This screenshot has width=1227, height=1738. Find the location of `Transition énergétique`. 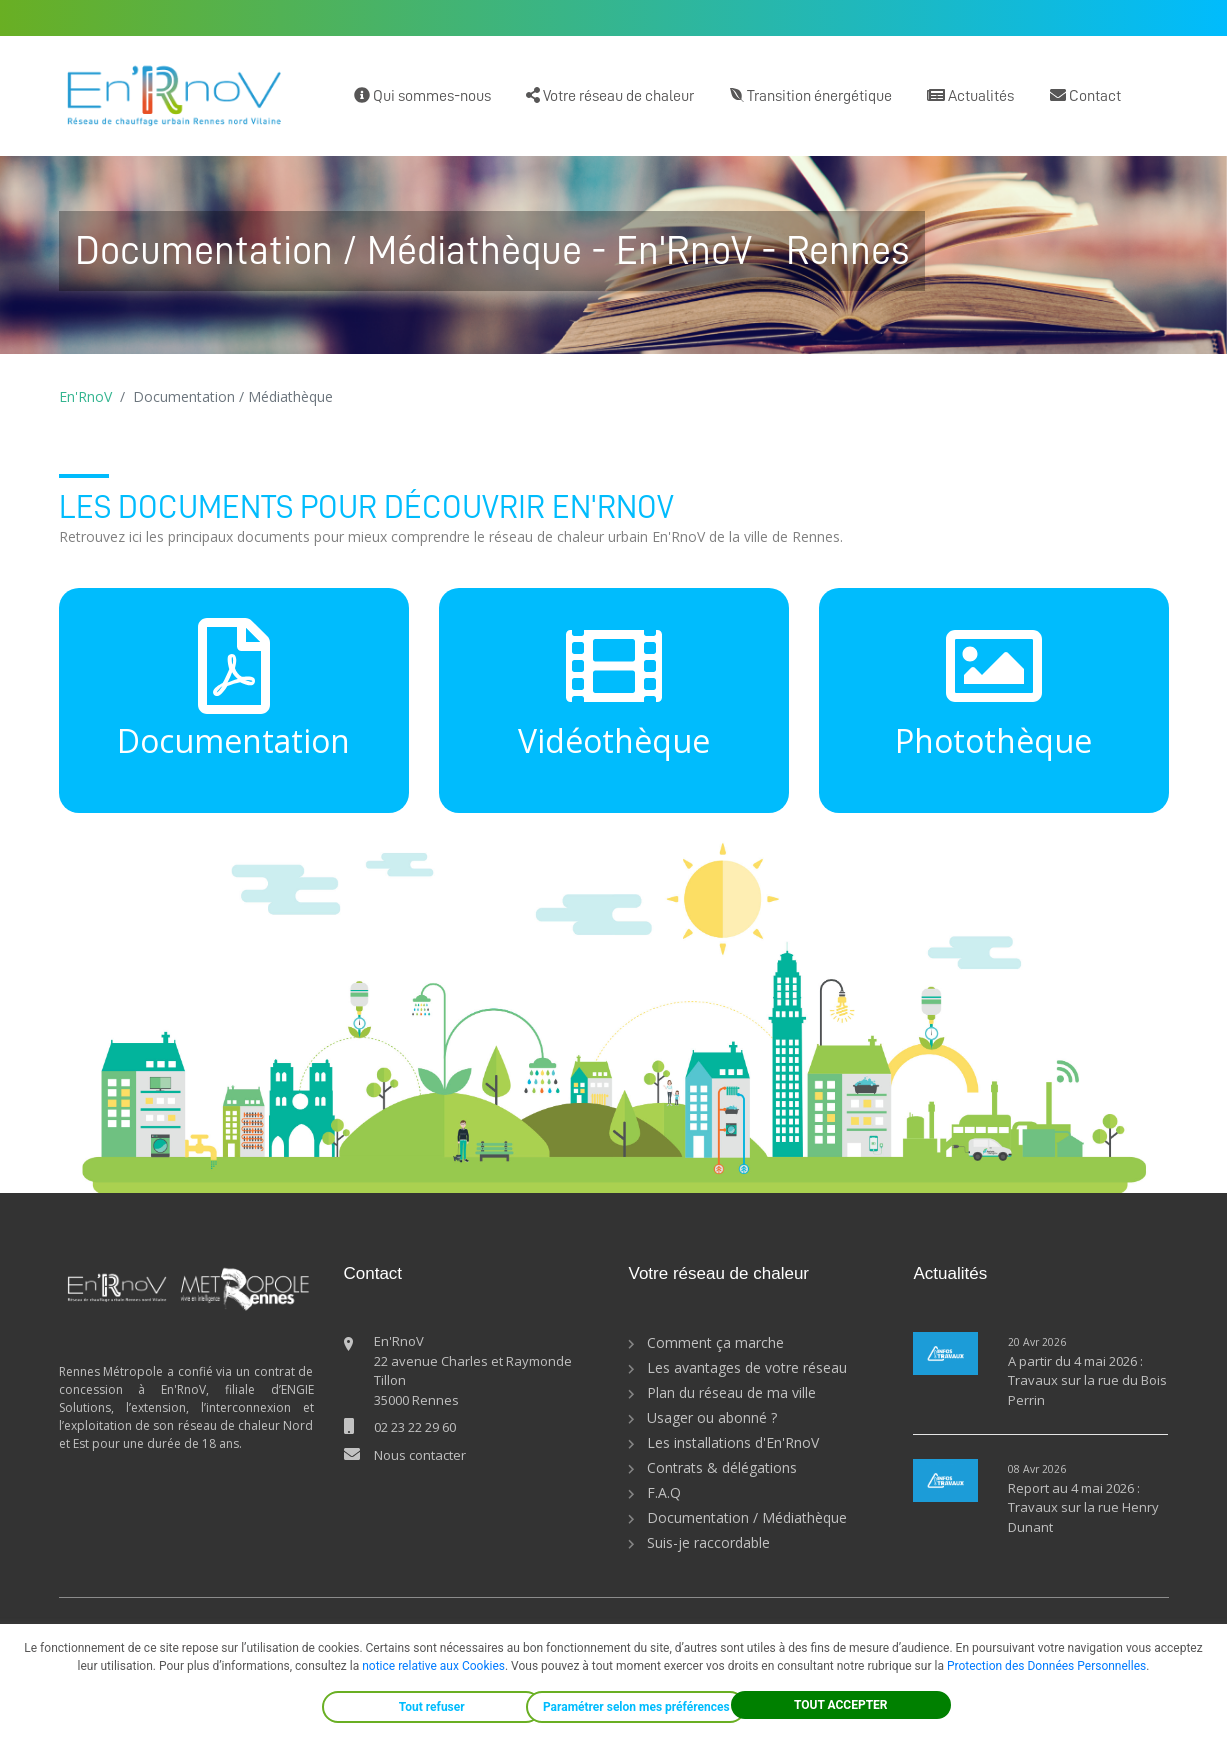

Transition énergétique is located at coordinates (811, 95).